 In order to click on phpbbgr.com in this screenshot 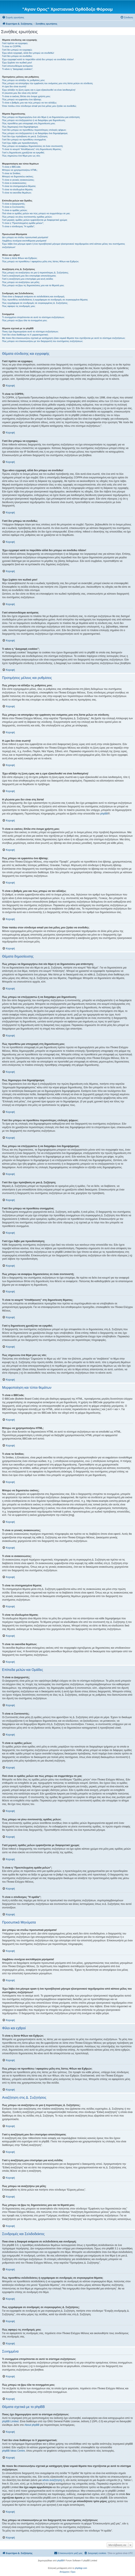, I will do `click(81, 2568)`.